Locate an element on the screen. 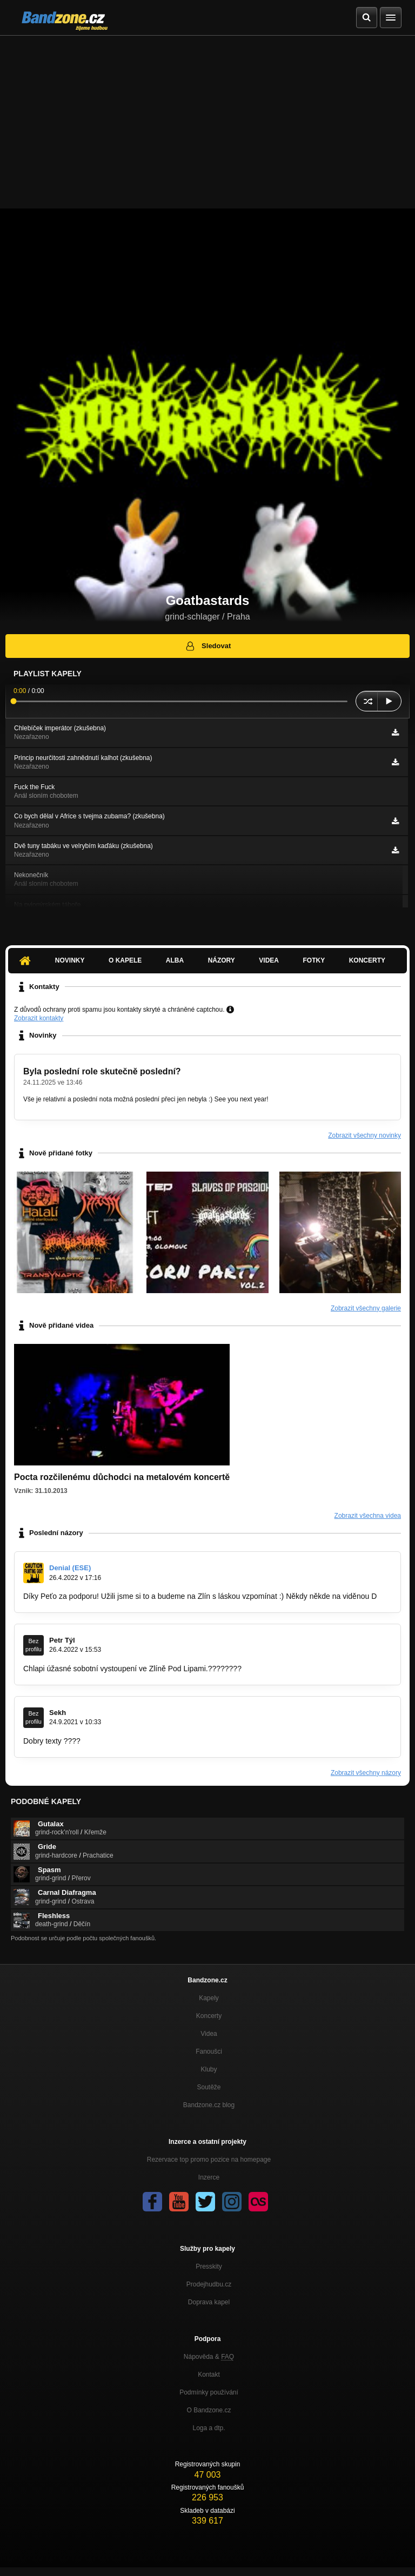 This screenshot has width=415, height=2576. Doprava kapel is located at coordinates (209, 2302).